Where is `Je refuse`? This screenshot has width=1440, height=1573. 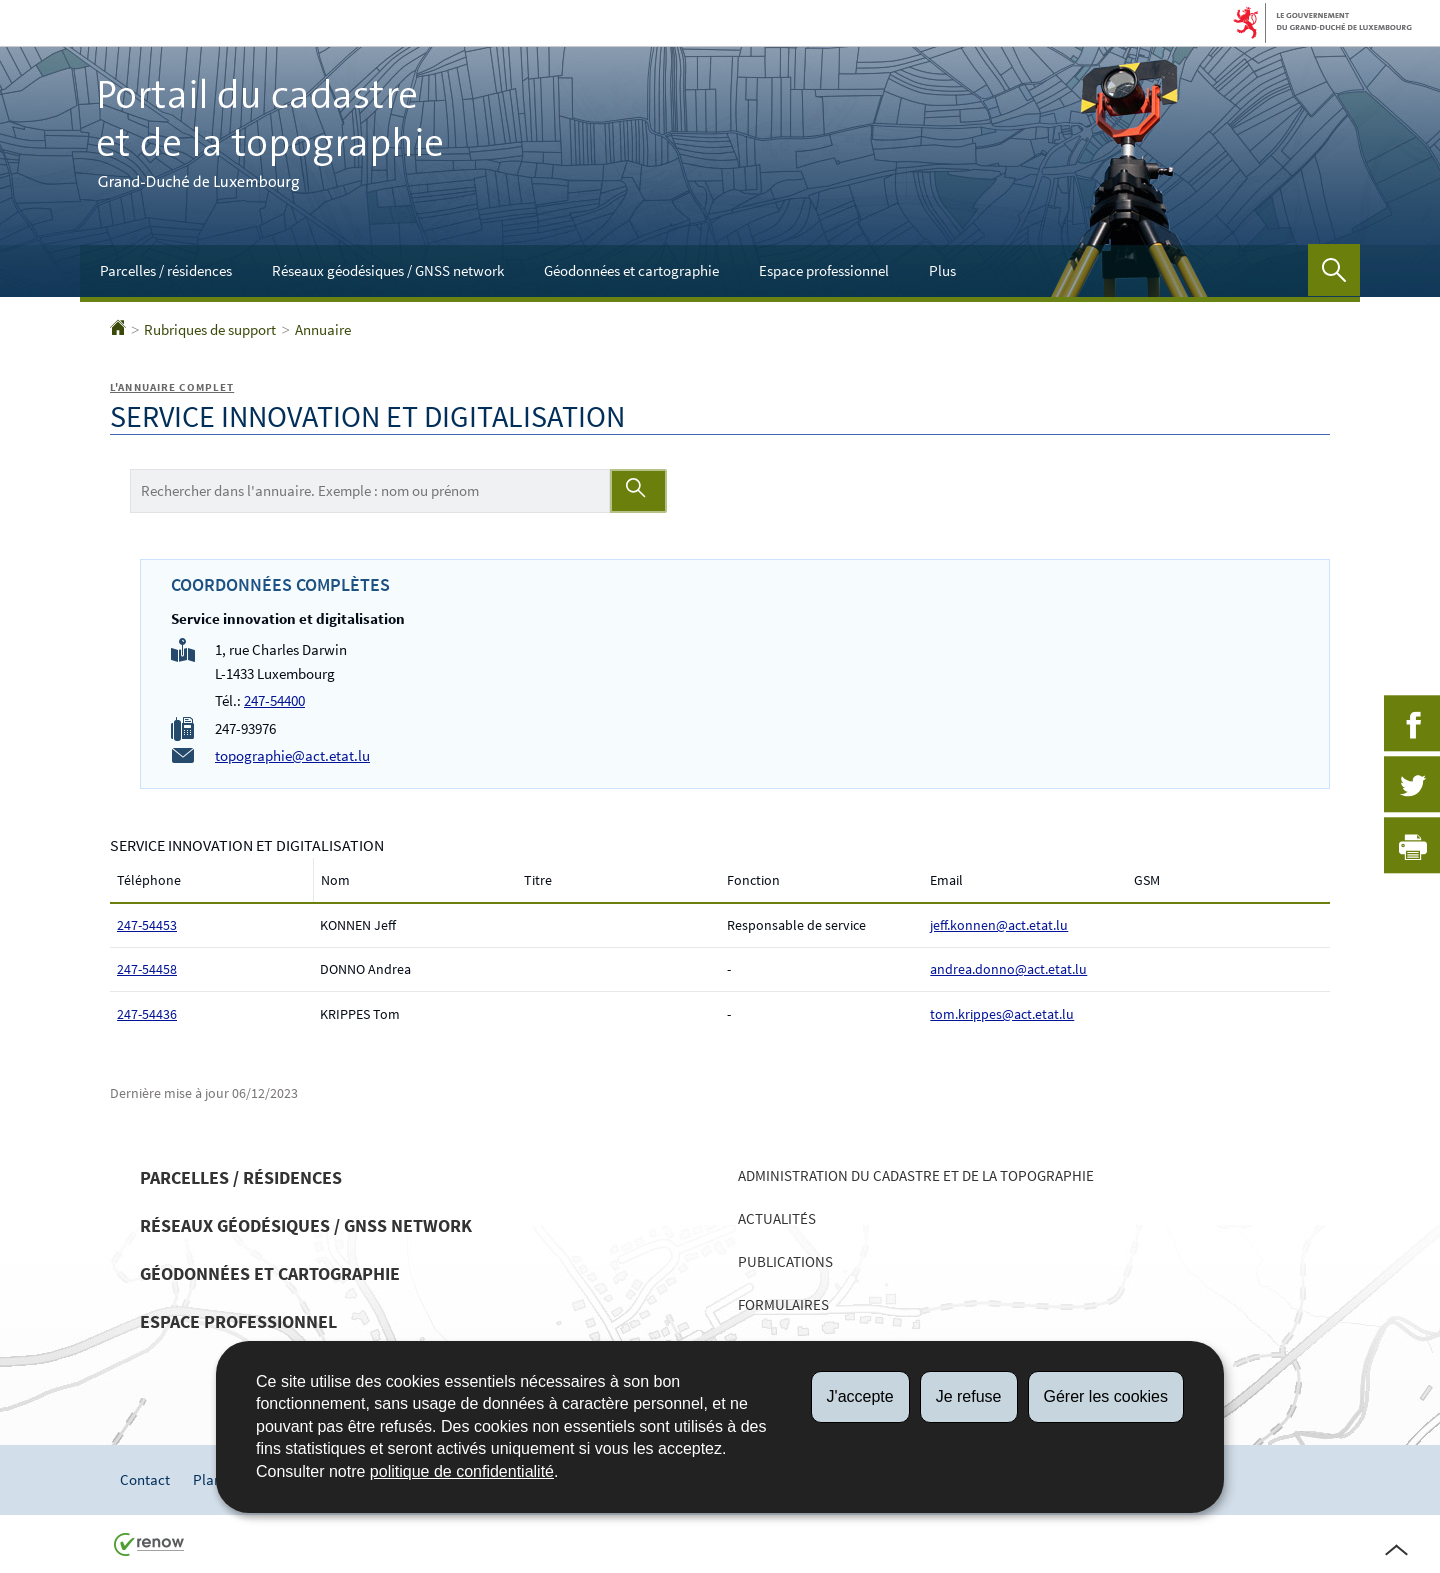 Je refuse is located at coordinates (969, 1396).